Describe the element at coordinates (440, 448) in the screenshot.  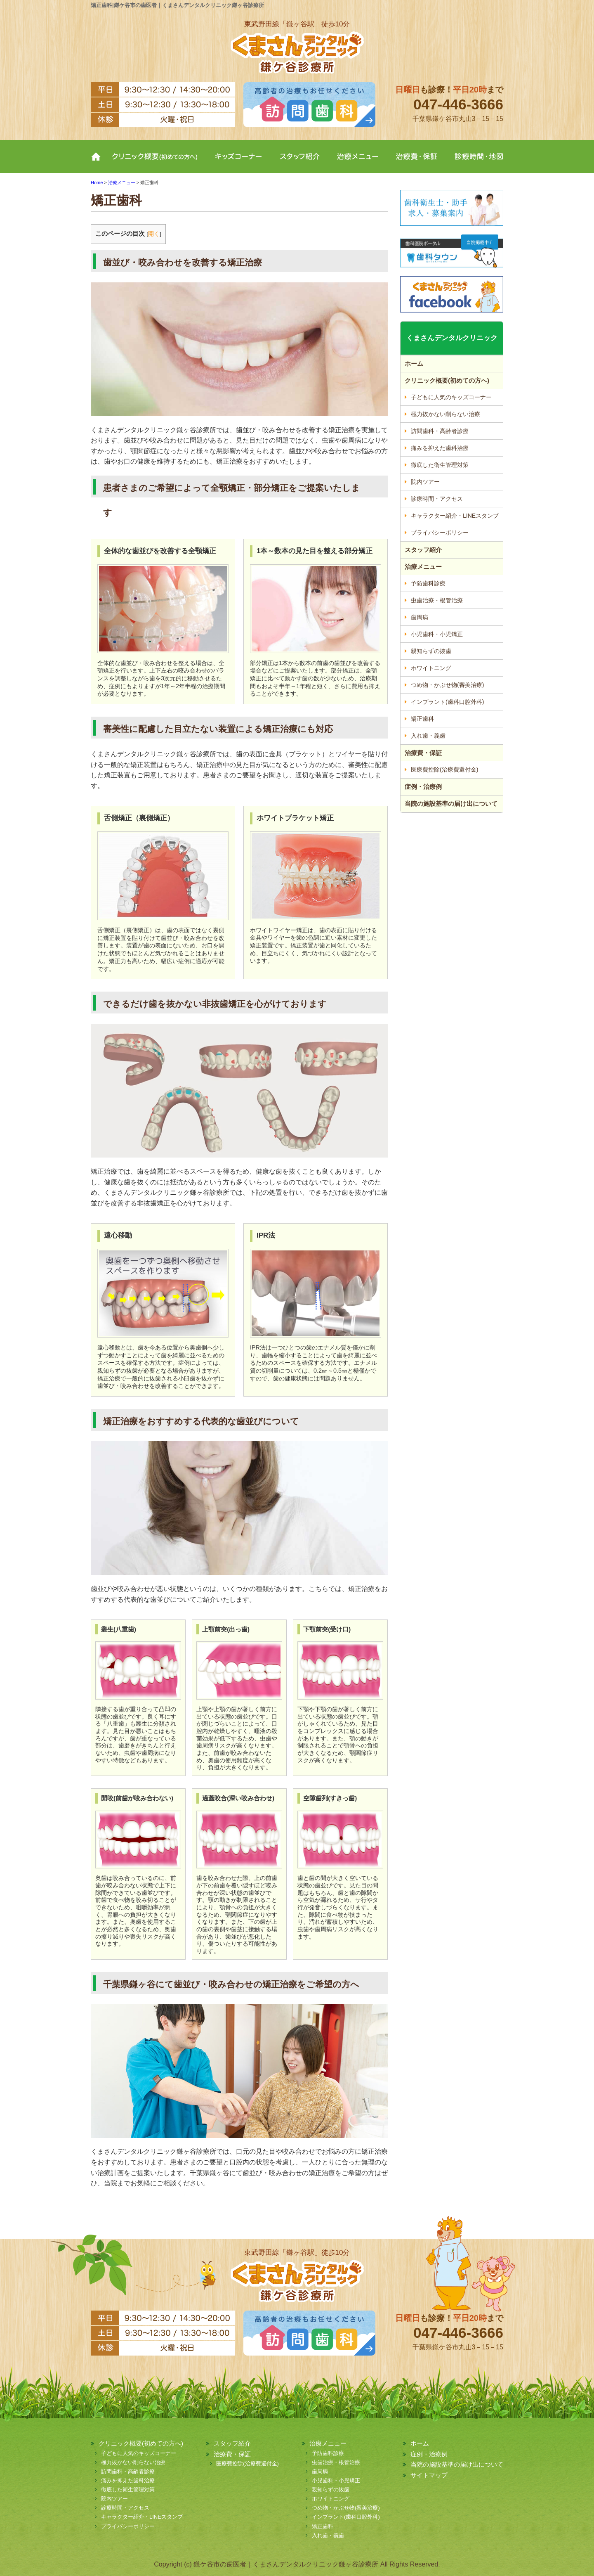
I see `痛みを抑えた歯科治療` at that location.